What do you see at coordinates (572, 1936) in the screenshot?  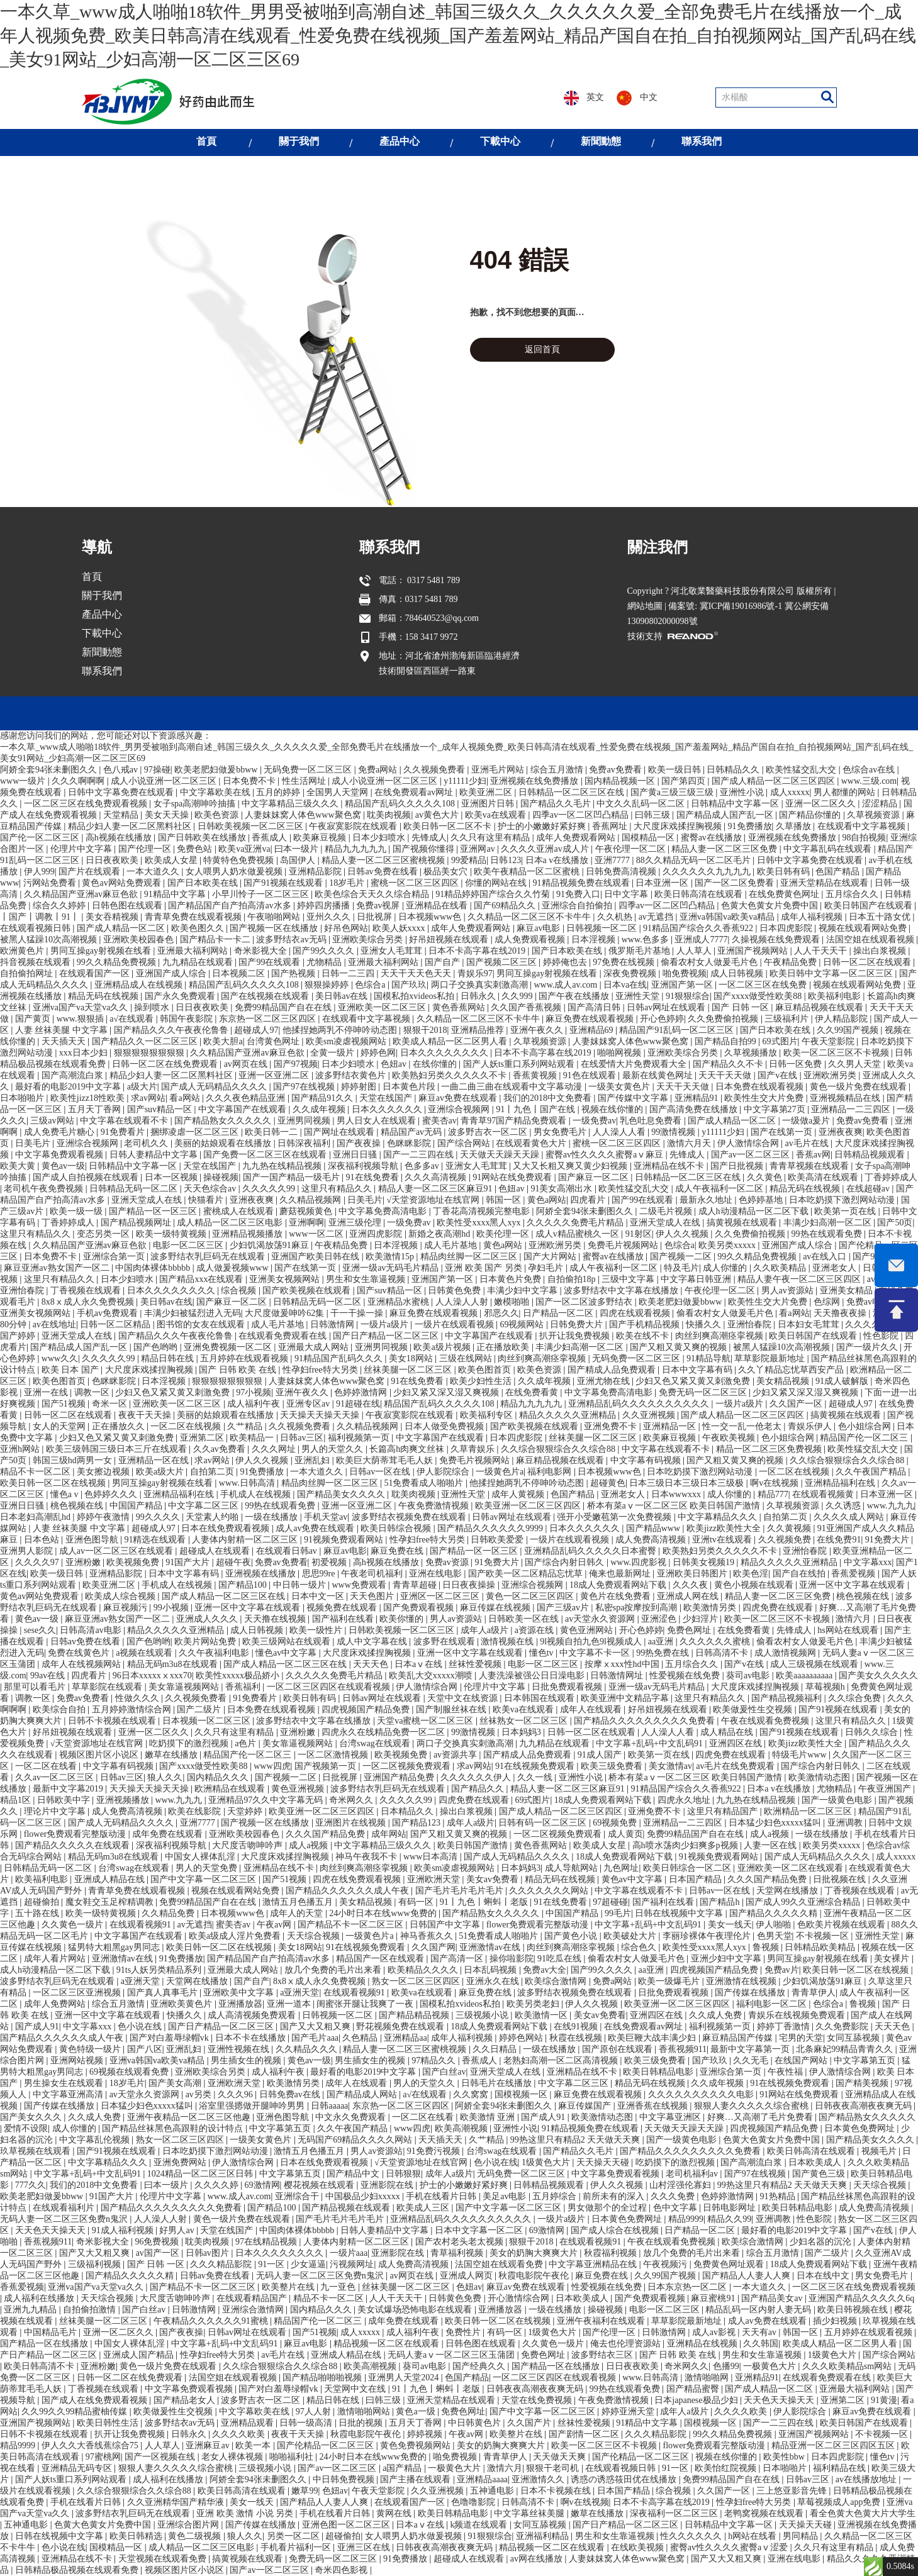 I see `国产黄色小说` at bounding box center [572, 1936].